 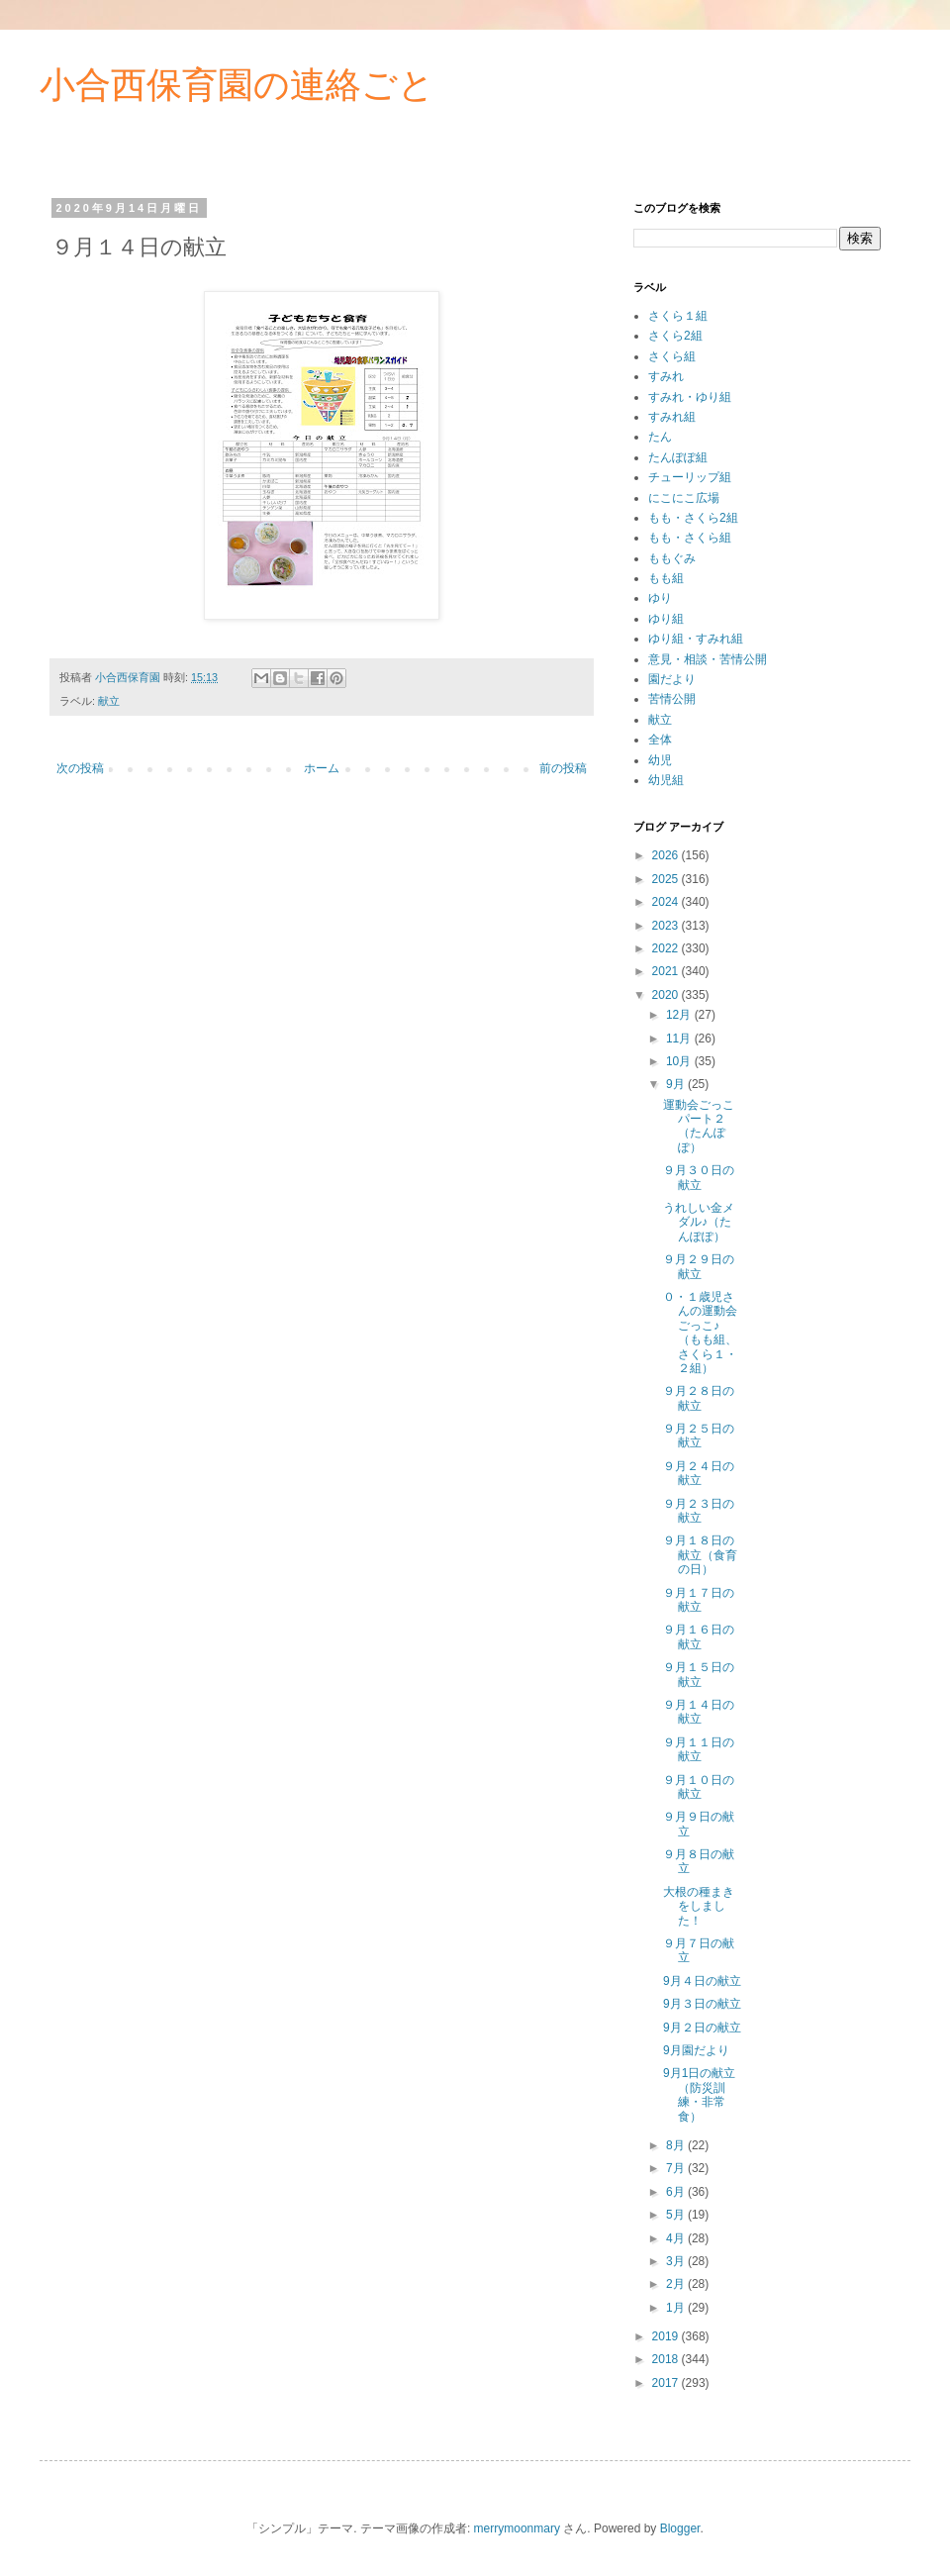 What do you see at coordinates (700, 1555) in the screenshot?
I see `９月１８日の献立（食育の日）` at bounding box center [700, 1555].